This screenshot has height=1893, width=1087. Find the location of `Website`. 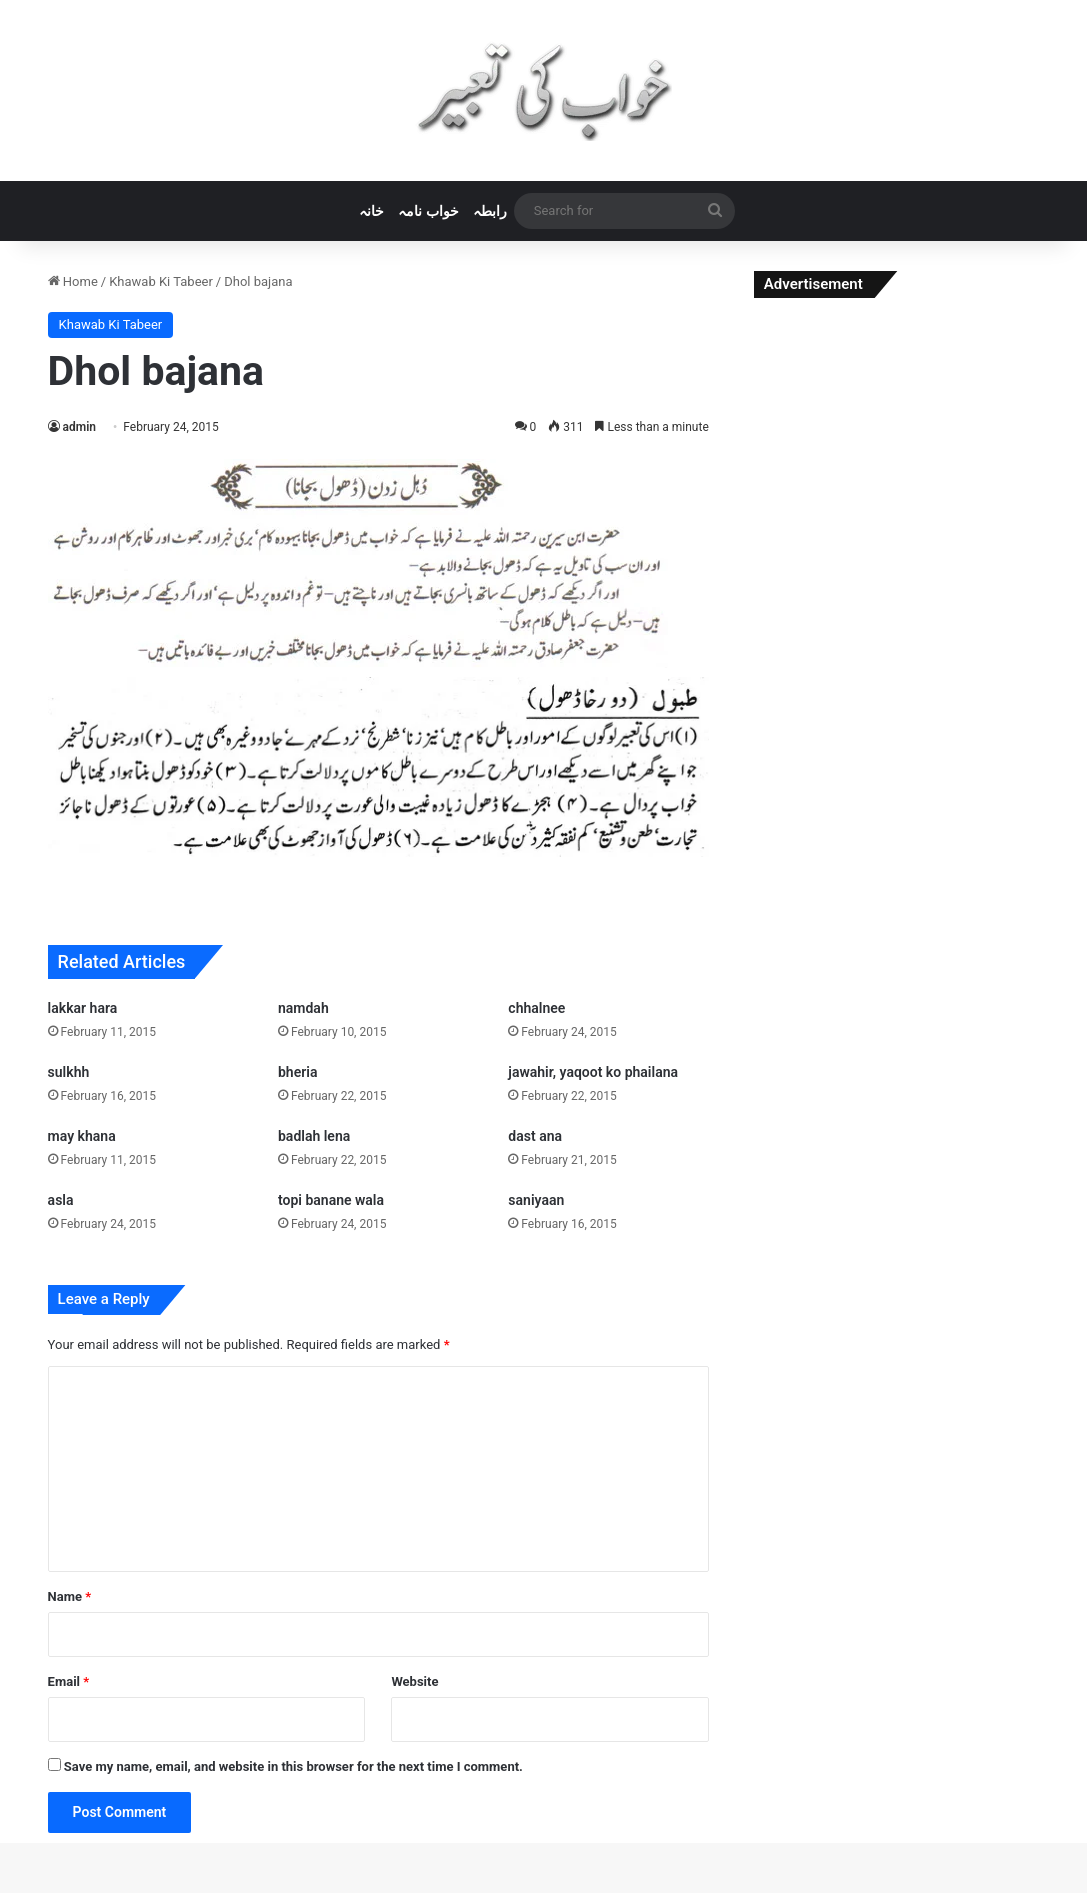

Website is located at coordinates (414, 1681).